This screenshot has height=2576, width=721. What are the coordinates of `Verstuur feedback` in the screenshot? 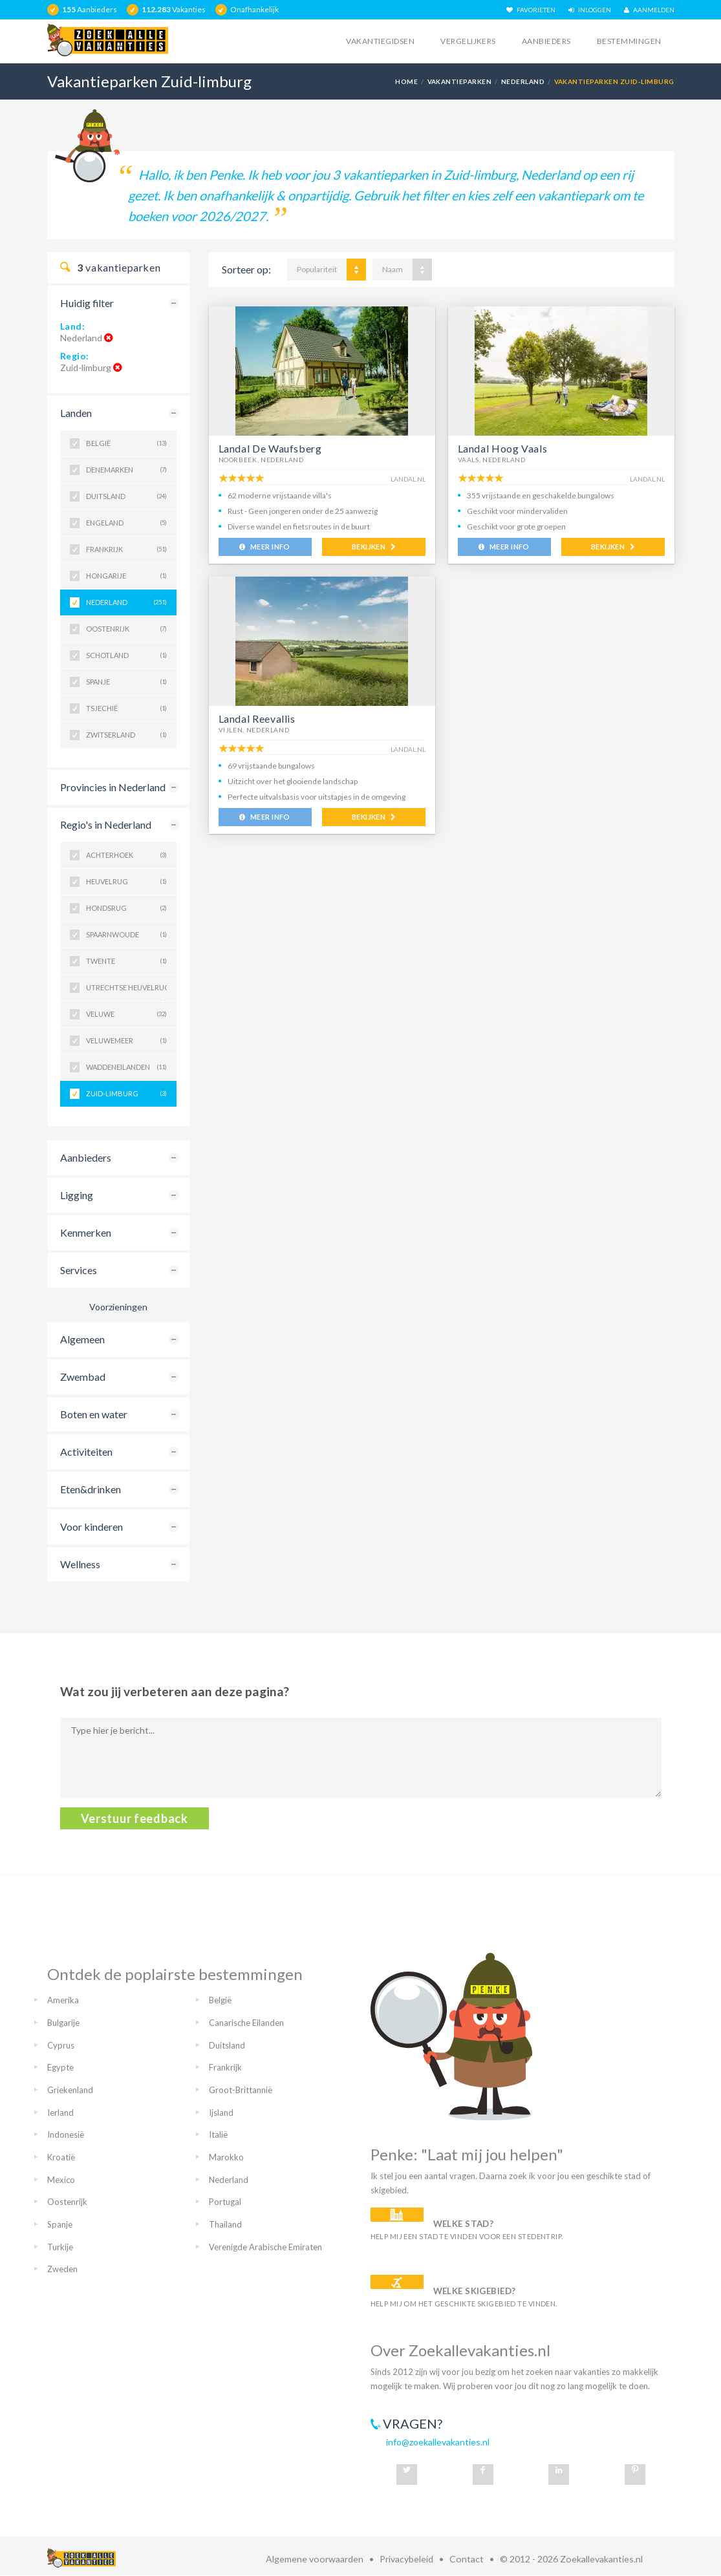 It's located at (134, 1818).